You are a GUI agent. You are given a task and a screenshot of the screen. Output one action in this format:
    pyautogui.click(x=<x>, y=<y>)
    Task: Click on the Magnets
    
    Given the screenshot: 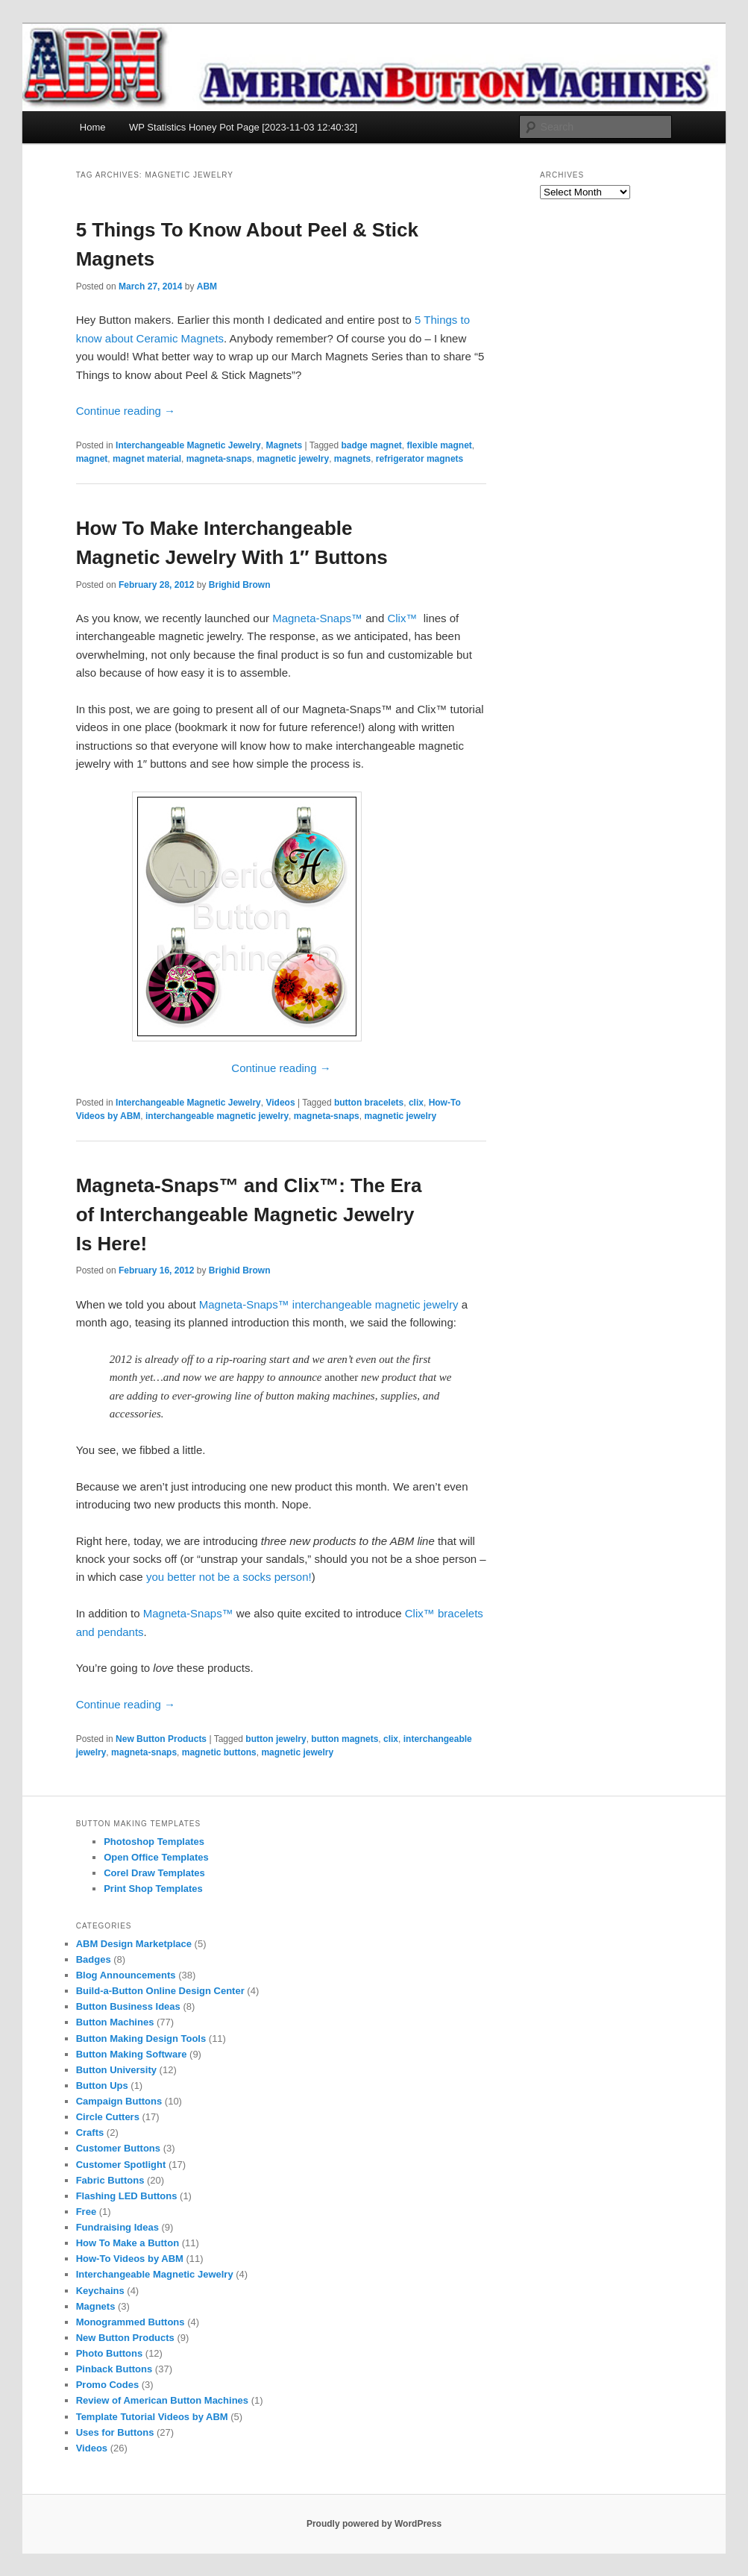 What is the action you would take?
    pyautogui.click(x=283, y=445)
    